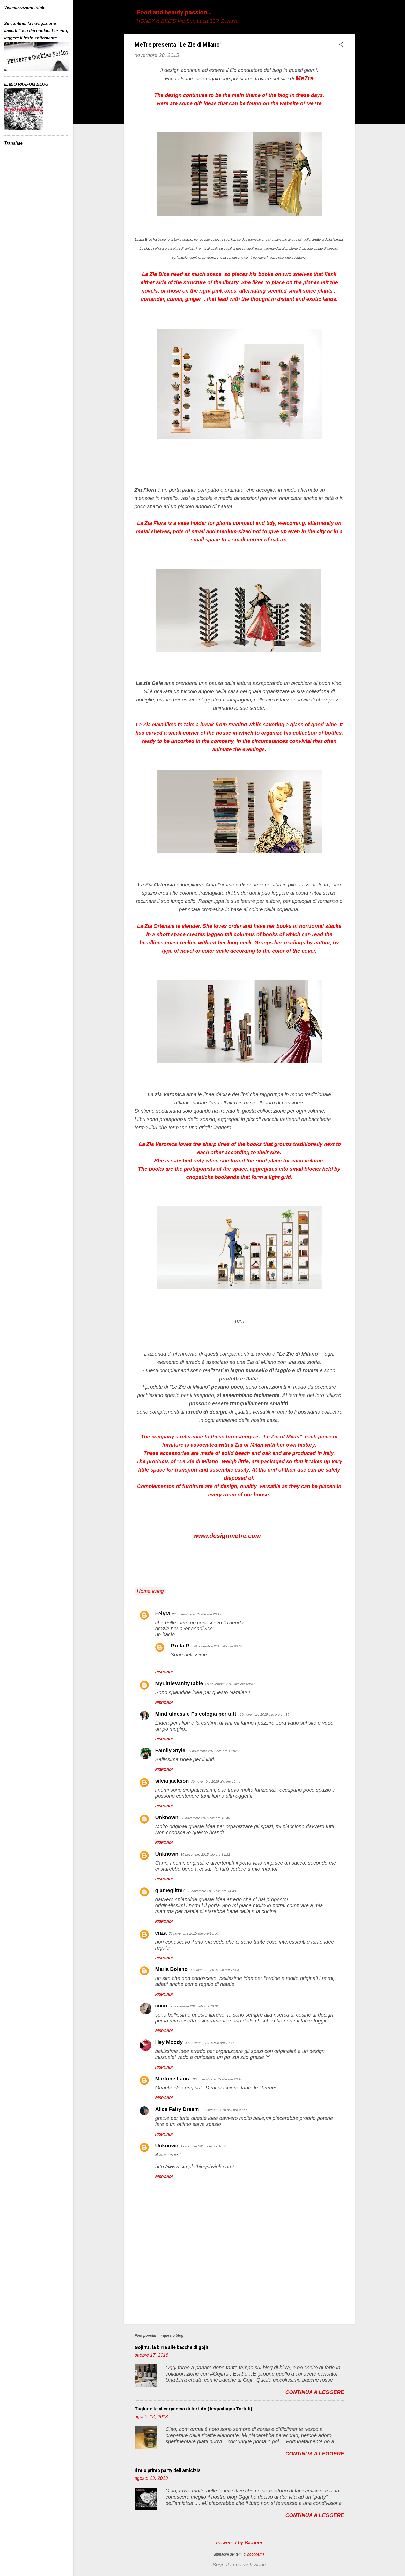 This screenshot has height=2576, width=405. Describe the element at coordinates (239, 2564) in the screenshot. I see `Segnala una violazione` at that location.